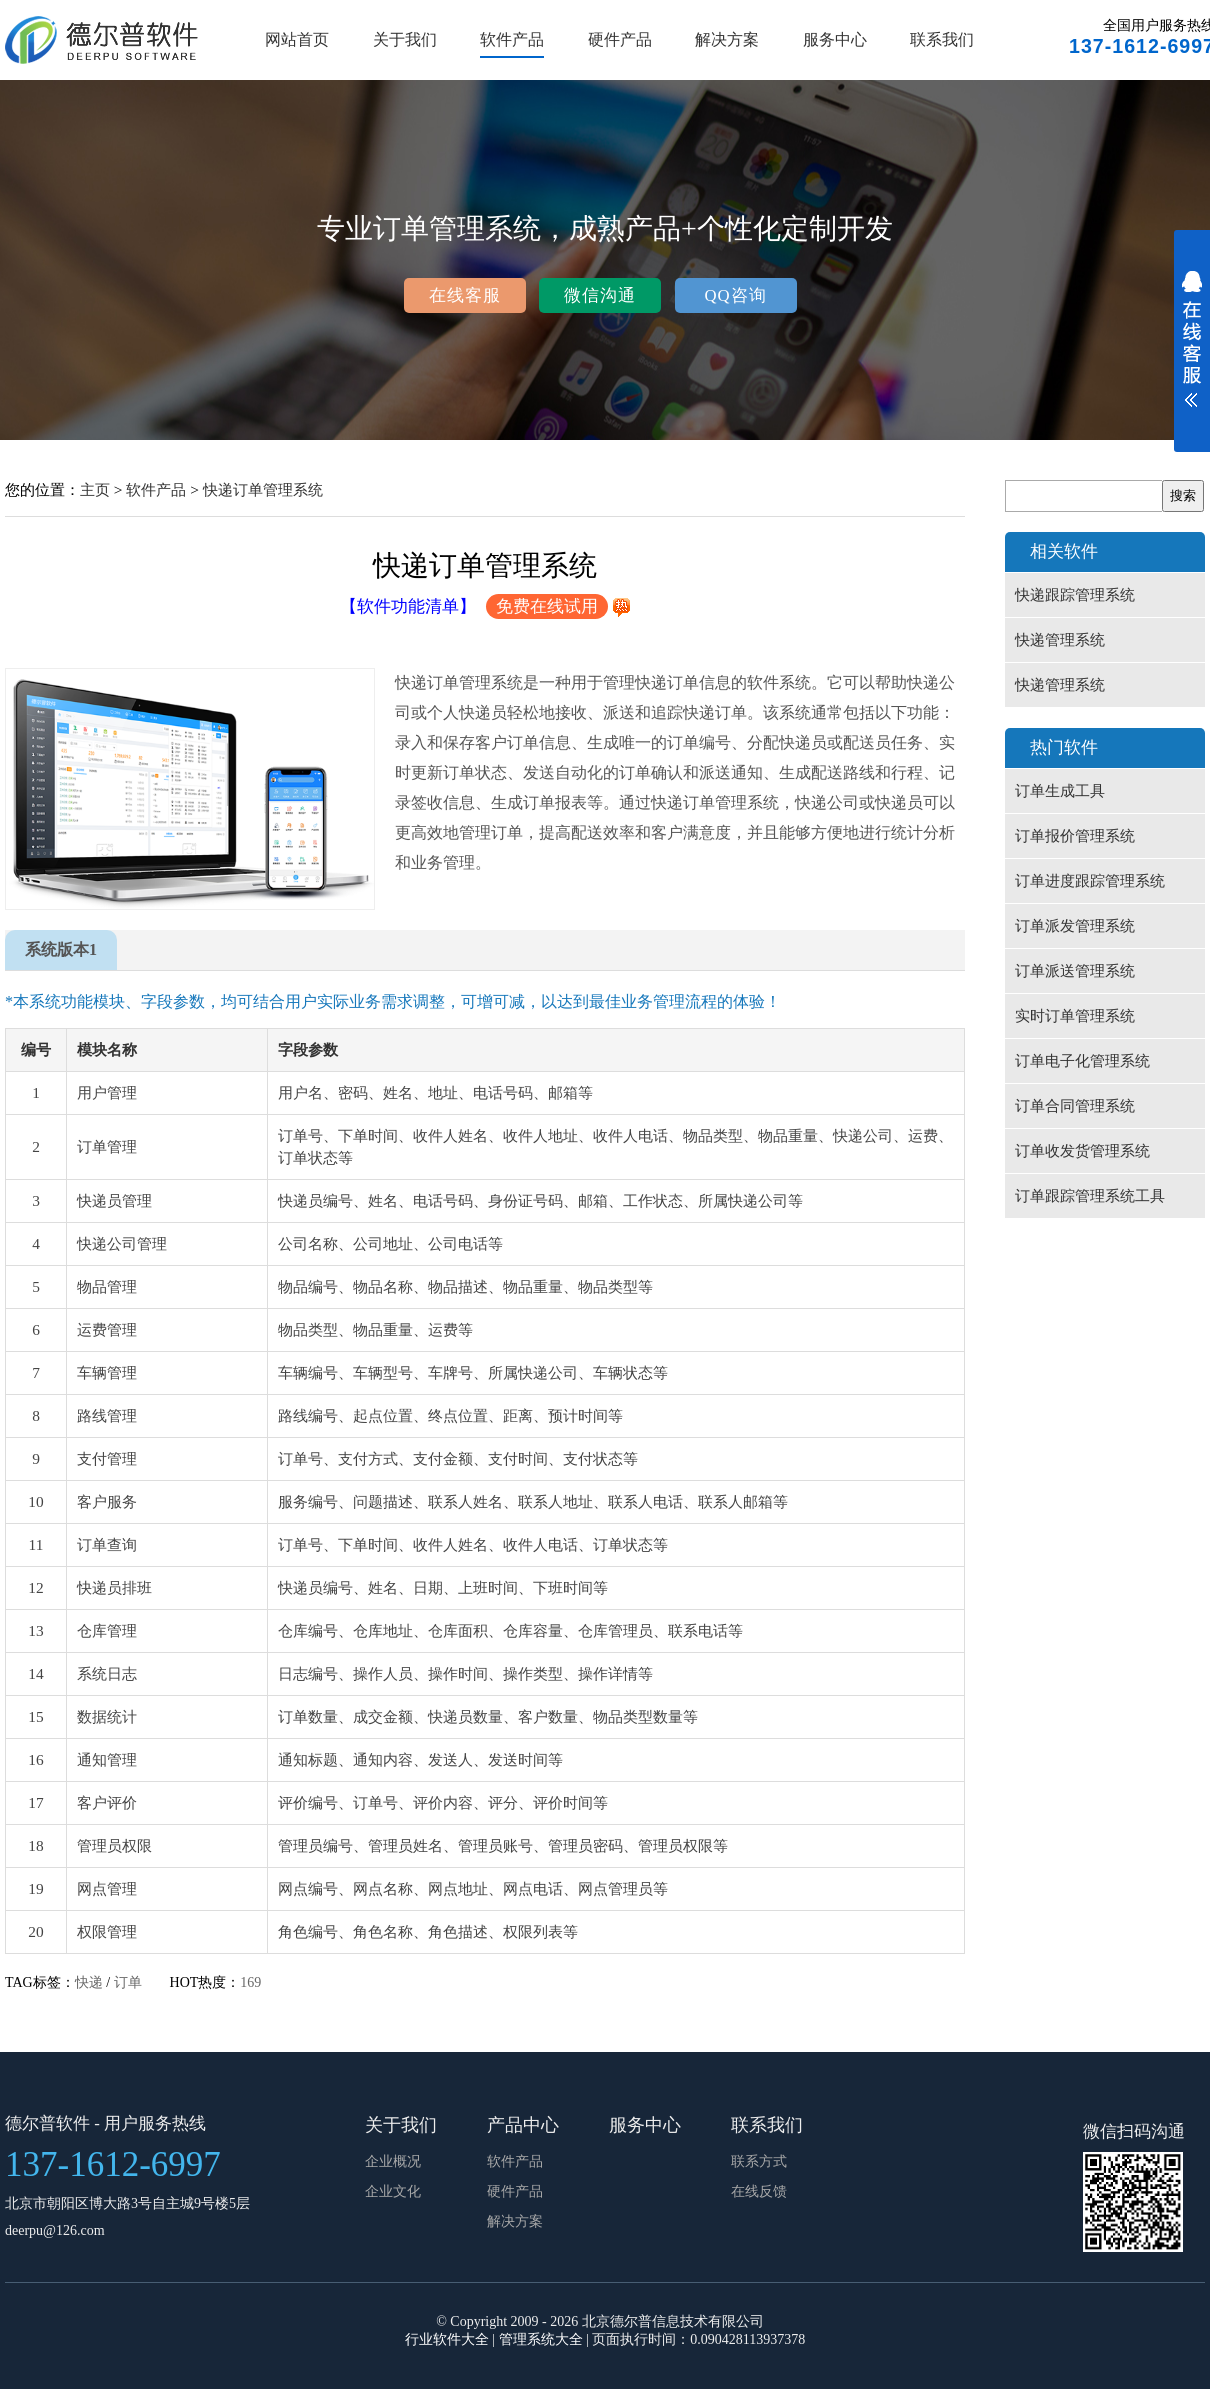 The height and width of the screenshot is (2389, 1210). What do you see at coordinates (447, 2339) in the screenshot?
I see `行业软件大全` at bounding box center [447, 2339].